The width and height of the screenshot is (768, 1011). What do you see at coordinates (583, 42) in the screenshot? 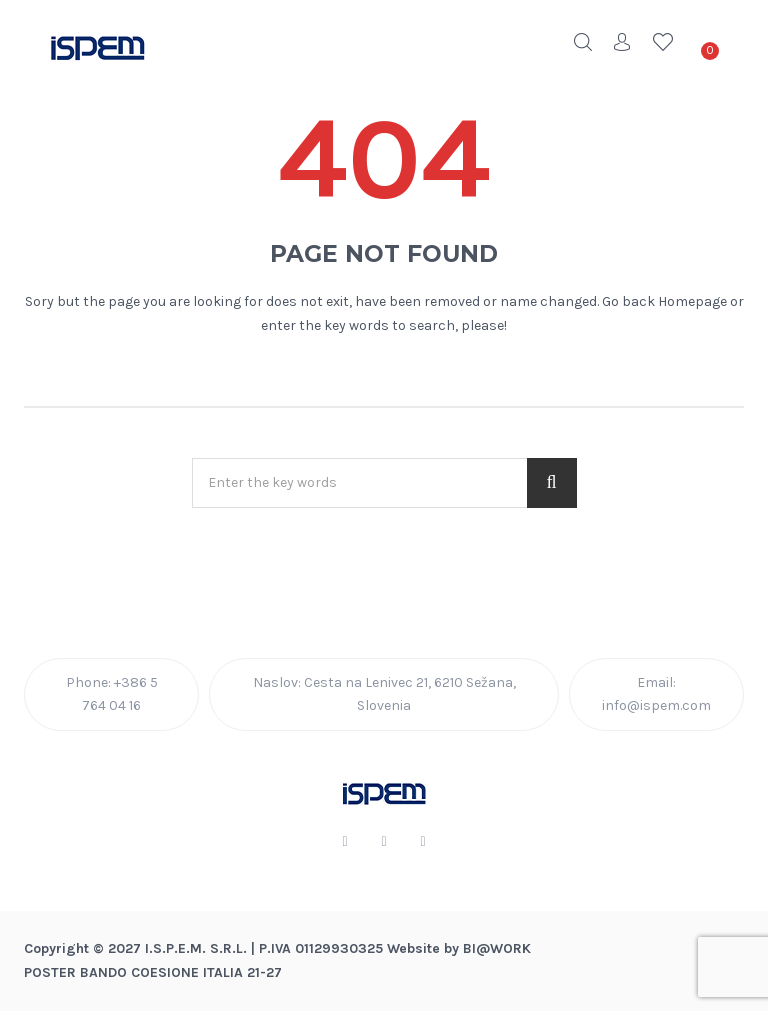
I see `Search` at bounding box center [583, 42].